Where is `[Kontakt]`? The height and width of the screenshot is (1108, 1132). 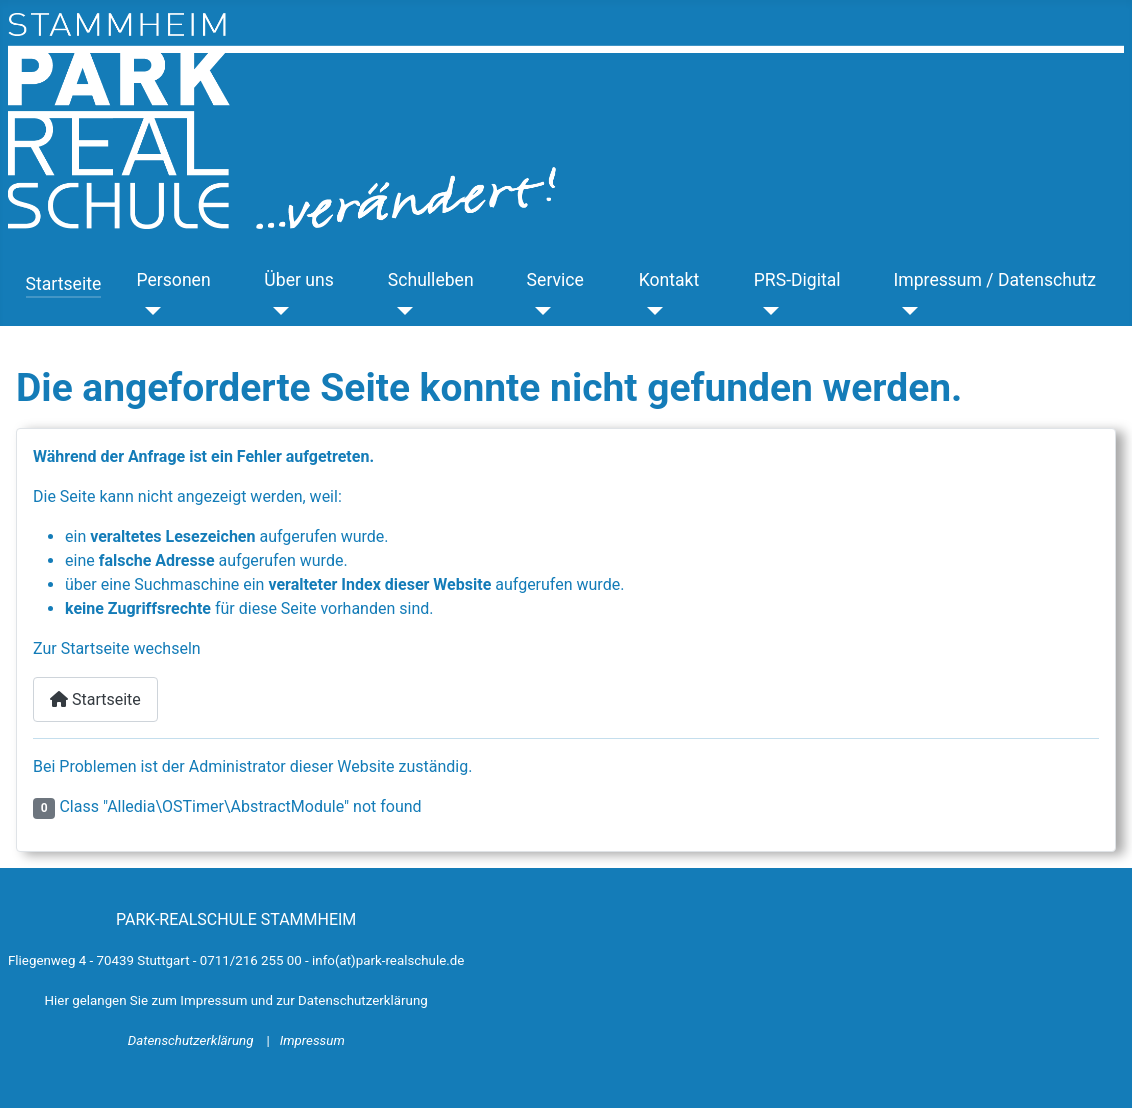 [Kontakt] is located at coordinates (651, 311).